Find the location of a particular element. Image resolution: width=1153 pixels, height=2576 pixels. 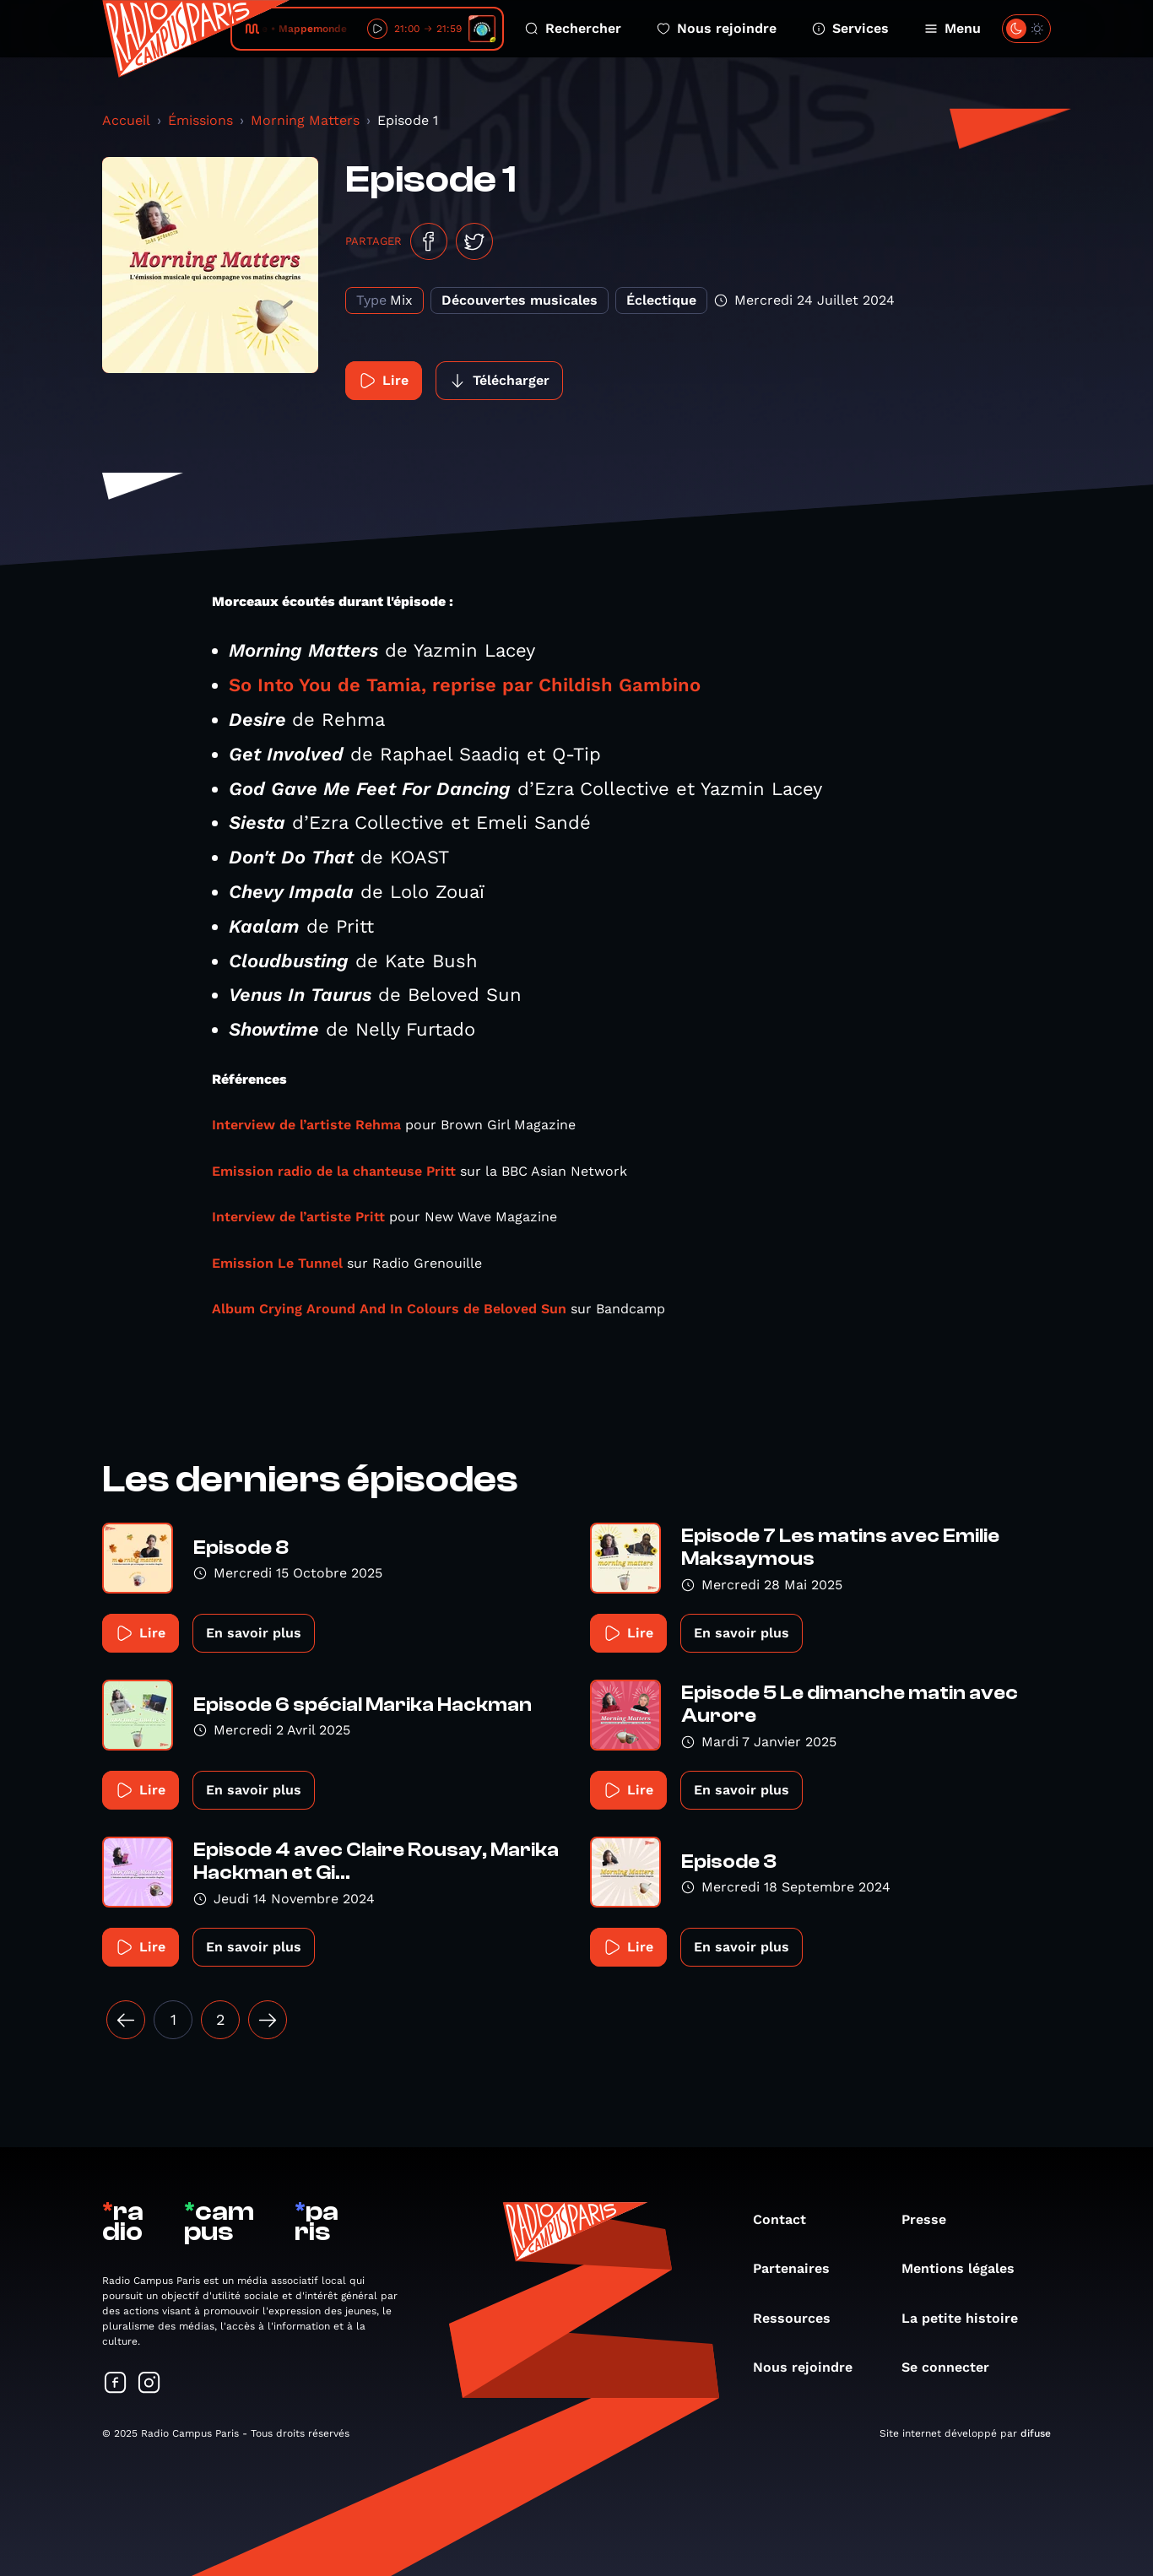

Rechercher is located at coordinates (573, 28).